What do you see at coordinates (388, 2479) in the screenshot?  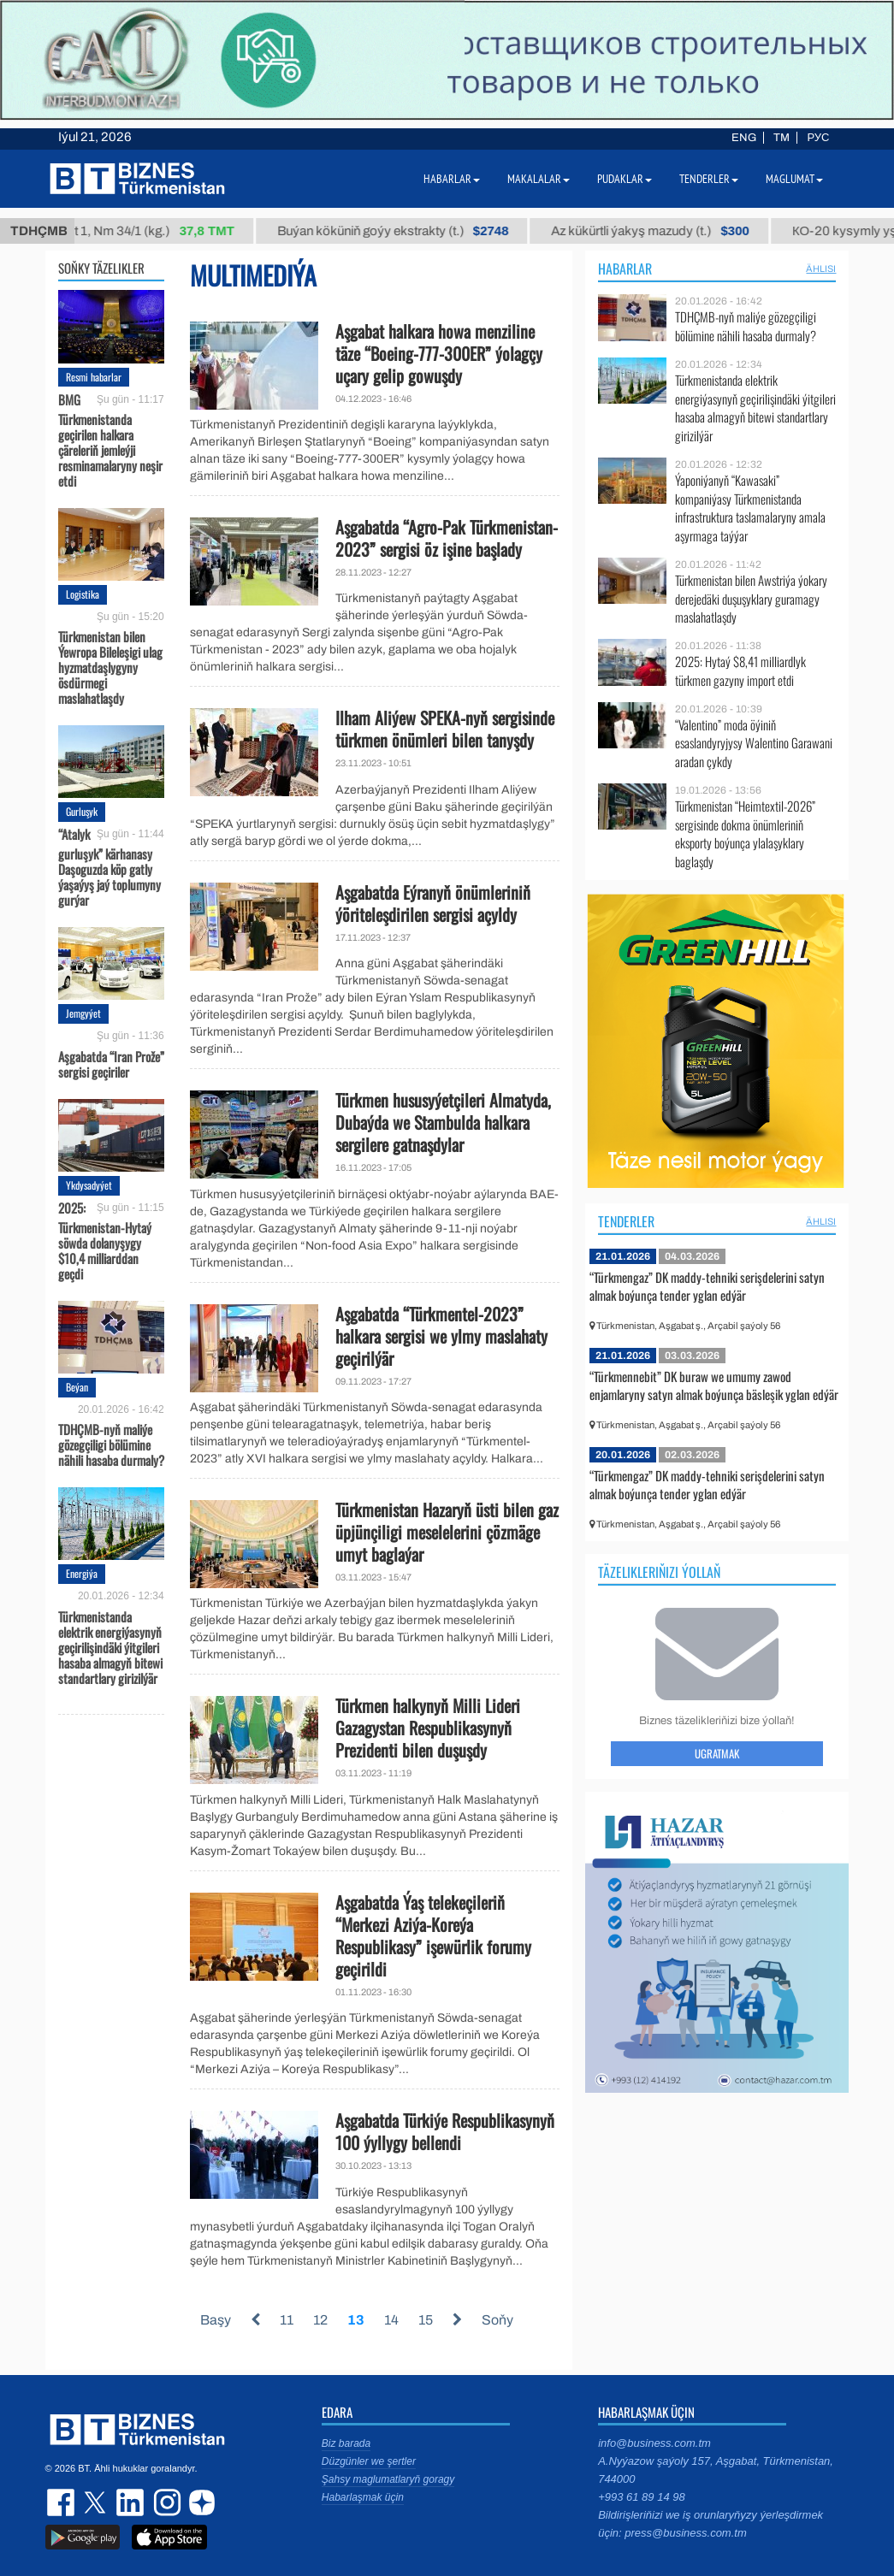 I see `Şahsy maglumatlaryň goragy` at bounding box center [388, 2479].